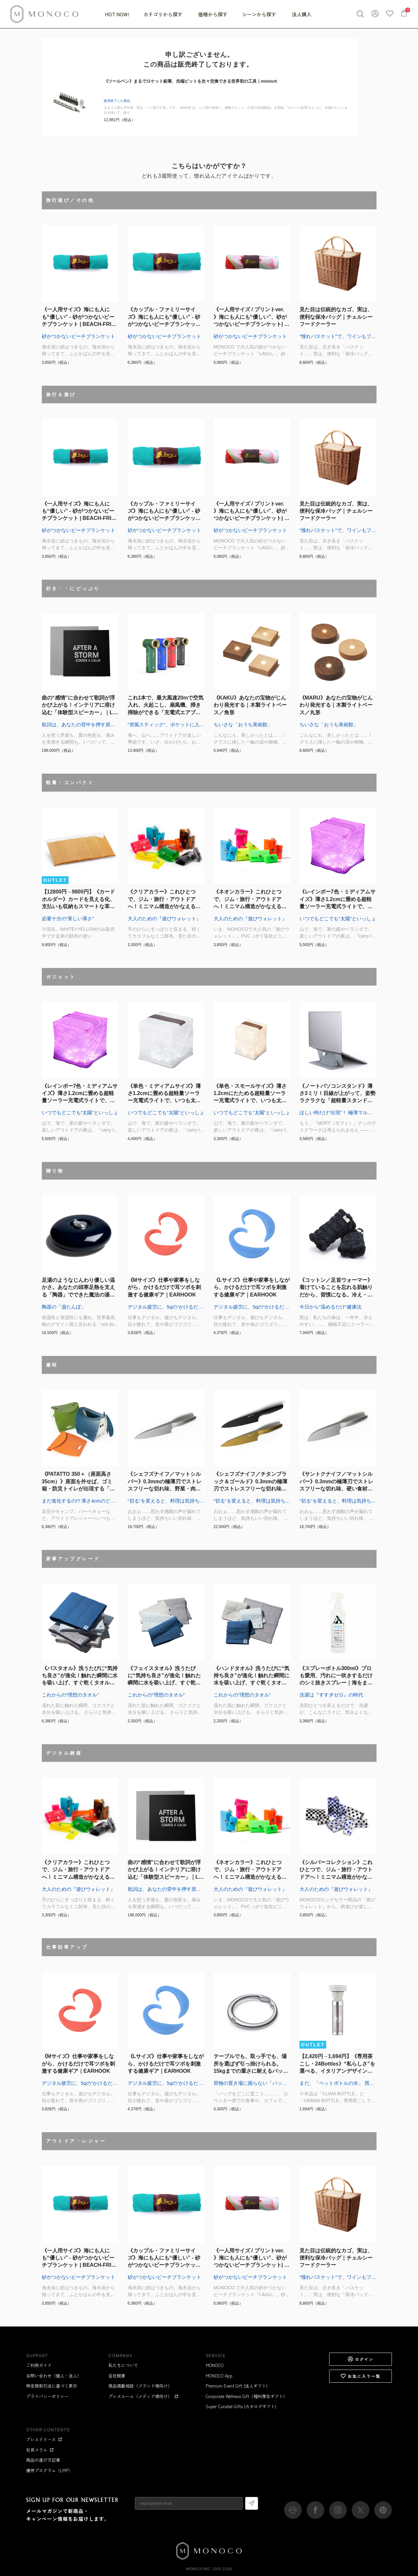 Image resolution: width=418 pixels, height=2576 pixels. What do you see at coordinates (163, 14) in the screenshot?
I see `カテゴリから探す` at bounding box center [163, 14].